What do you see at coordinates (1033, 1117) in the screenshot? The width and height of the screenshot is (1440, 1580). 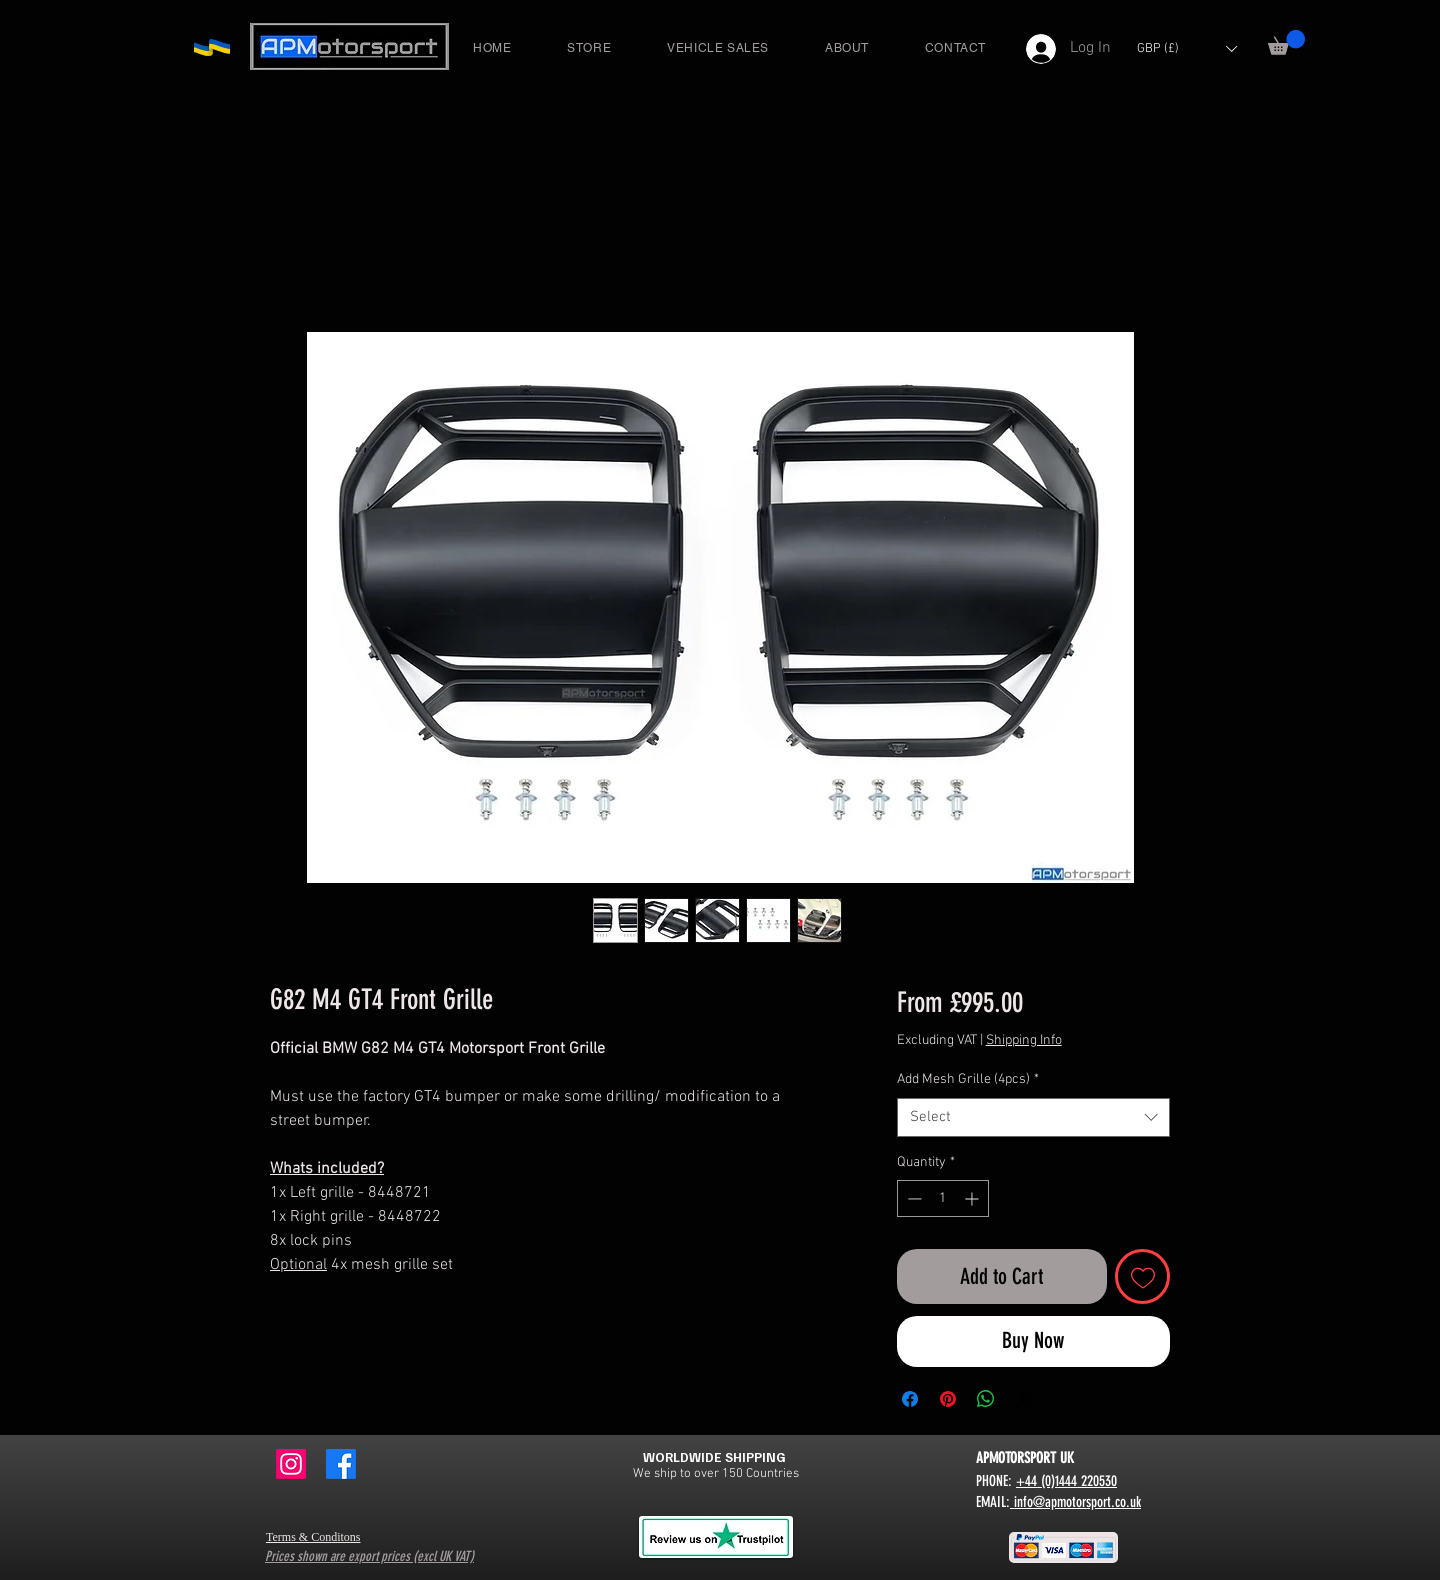 I see `[combobox]` at bounding box center [1033, 1117].